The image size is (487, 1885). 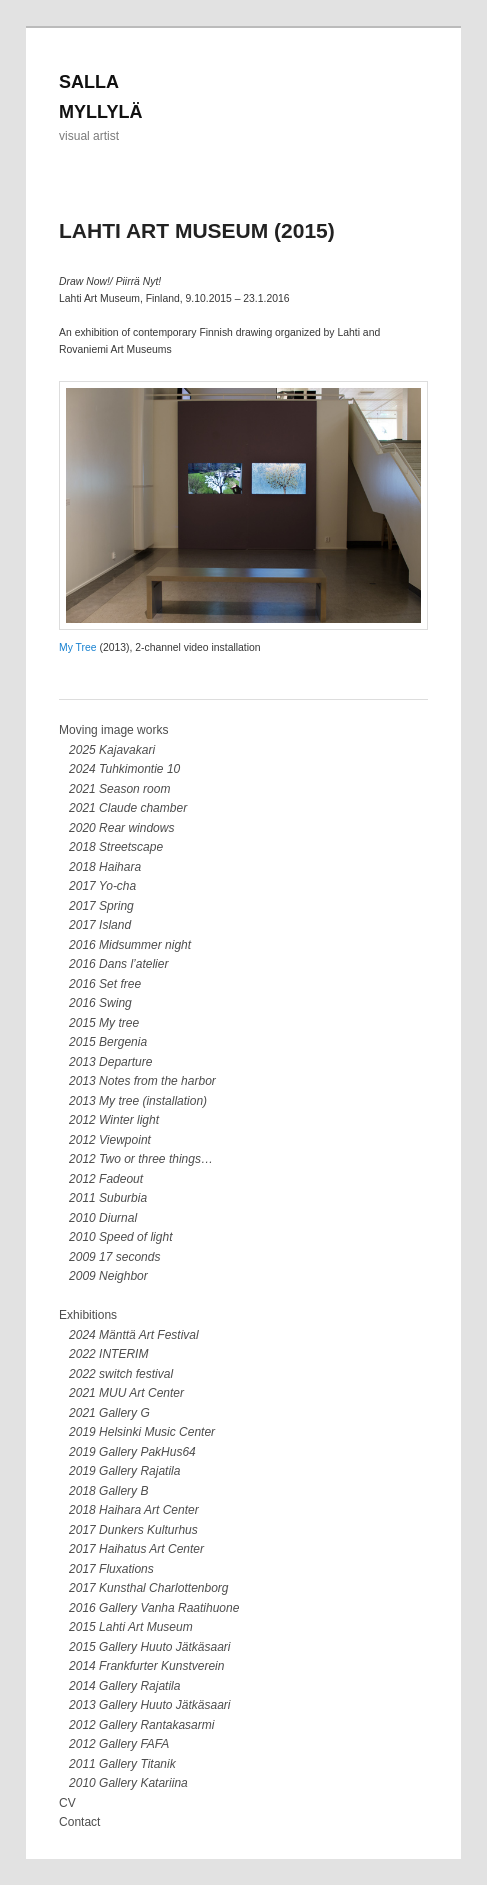 What do you see at coordinates (108, 1198) in the screenshot?
I see `2011 Suburbia` at bounding box center [108, 1198].